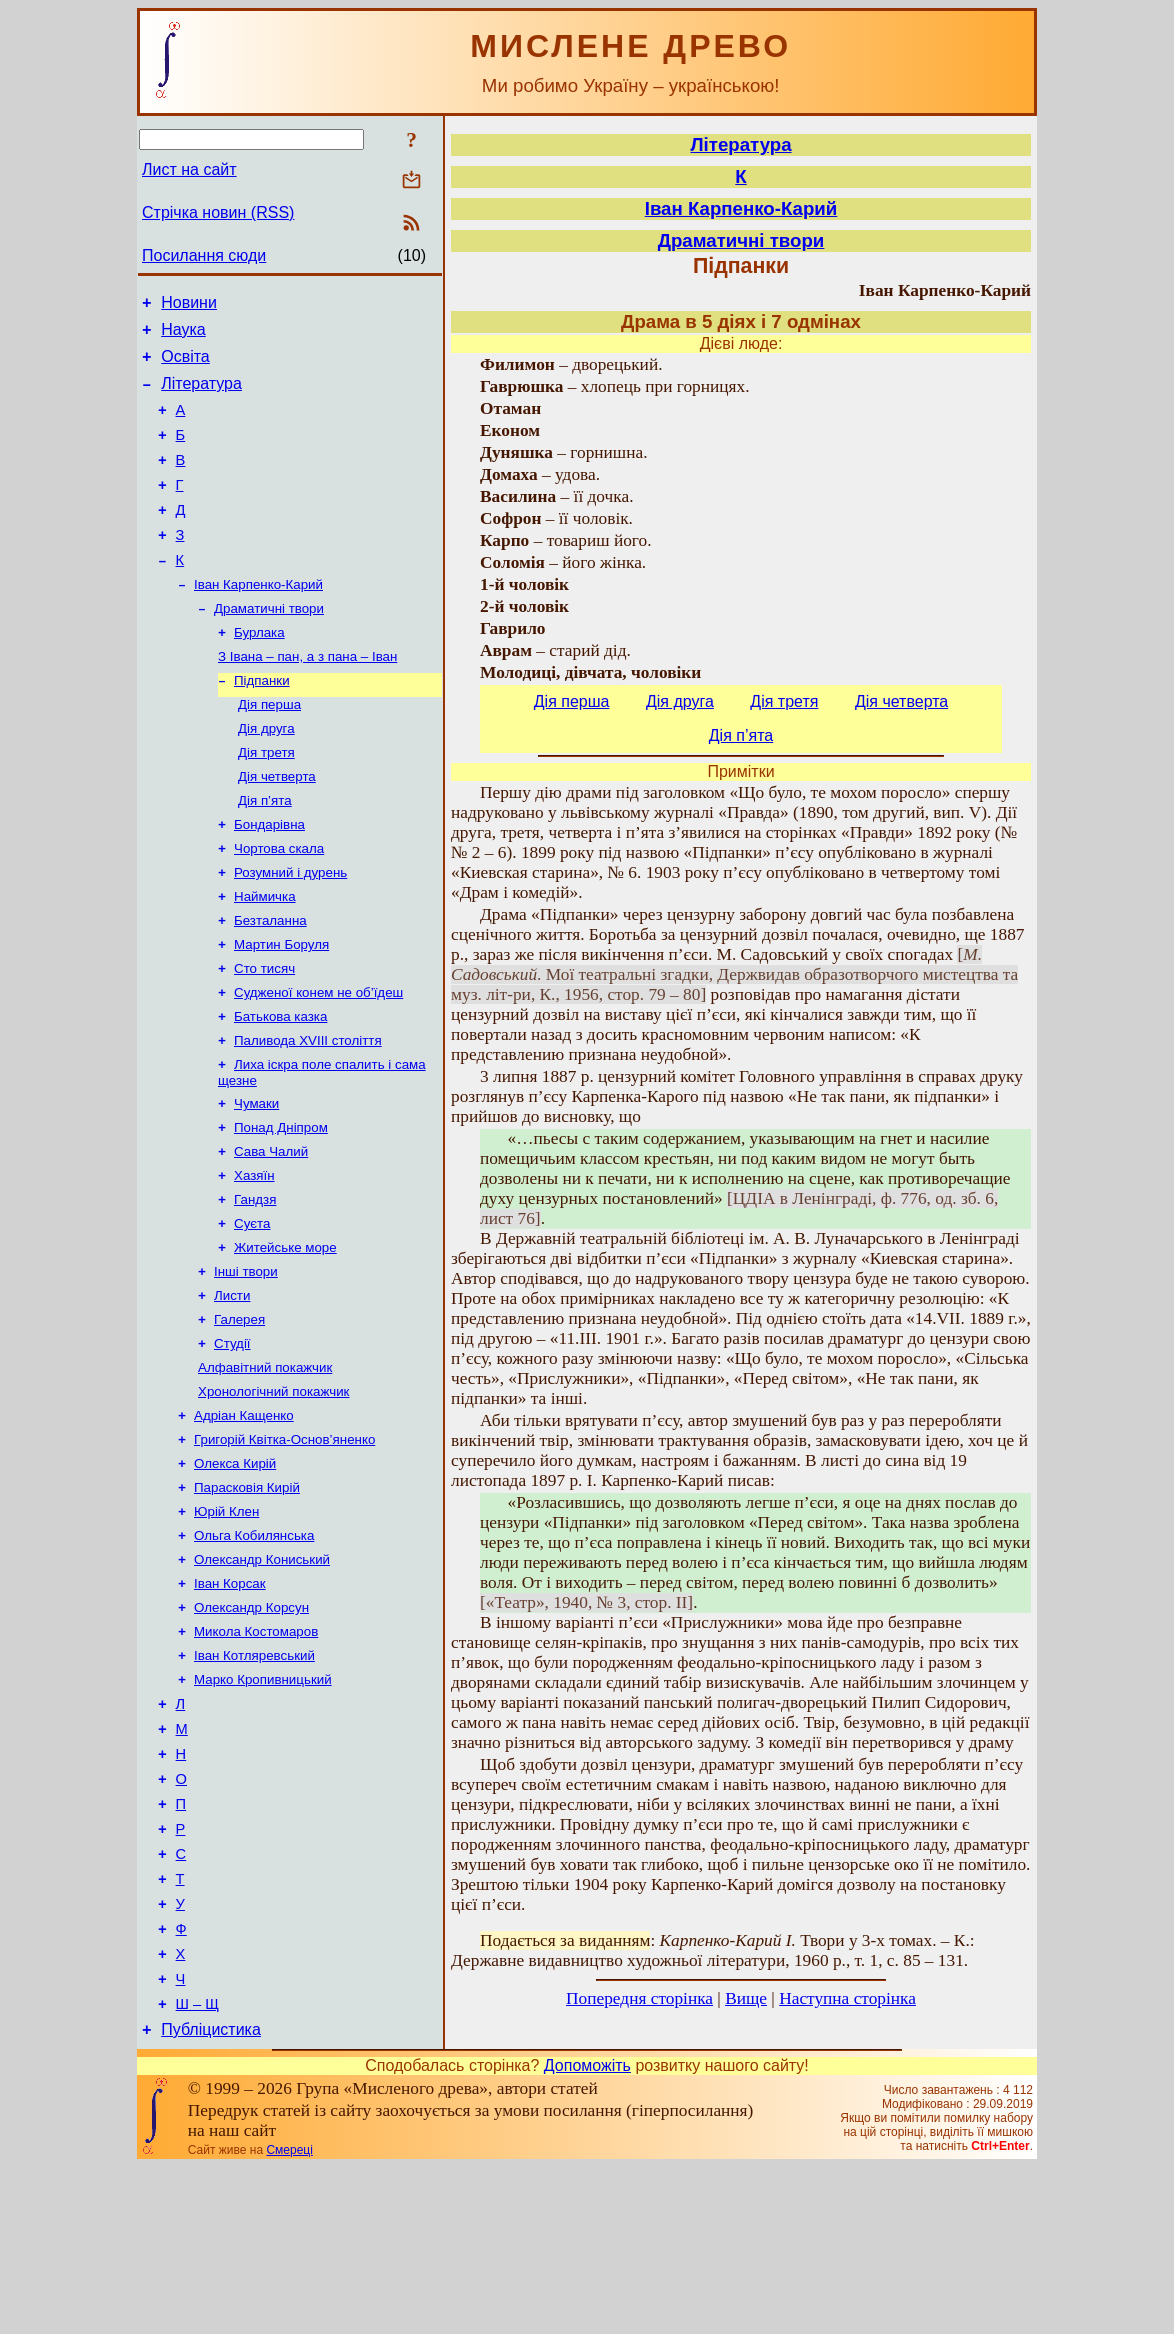 This screenshot has width=1174, height=2334. I want to click on Гандзя, so click(255, 1284).